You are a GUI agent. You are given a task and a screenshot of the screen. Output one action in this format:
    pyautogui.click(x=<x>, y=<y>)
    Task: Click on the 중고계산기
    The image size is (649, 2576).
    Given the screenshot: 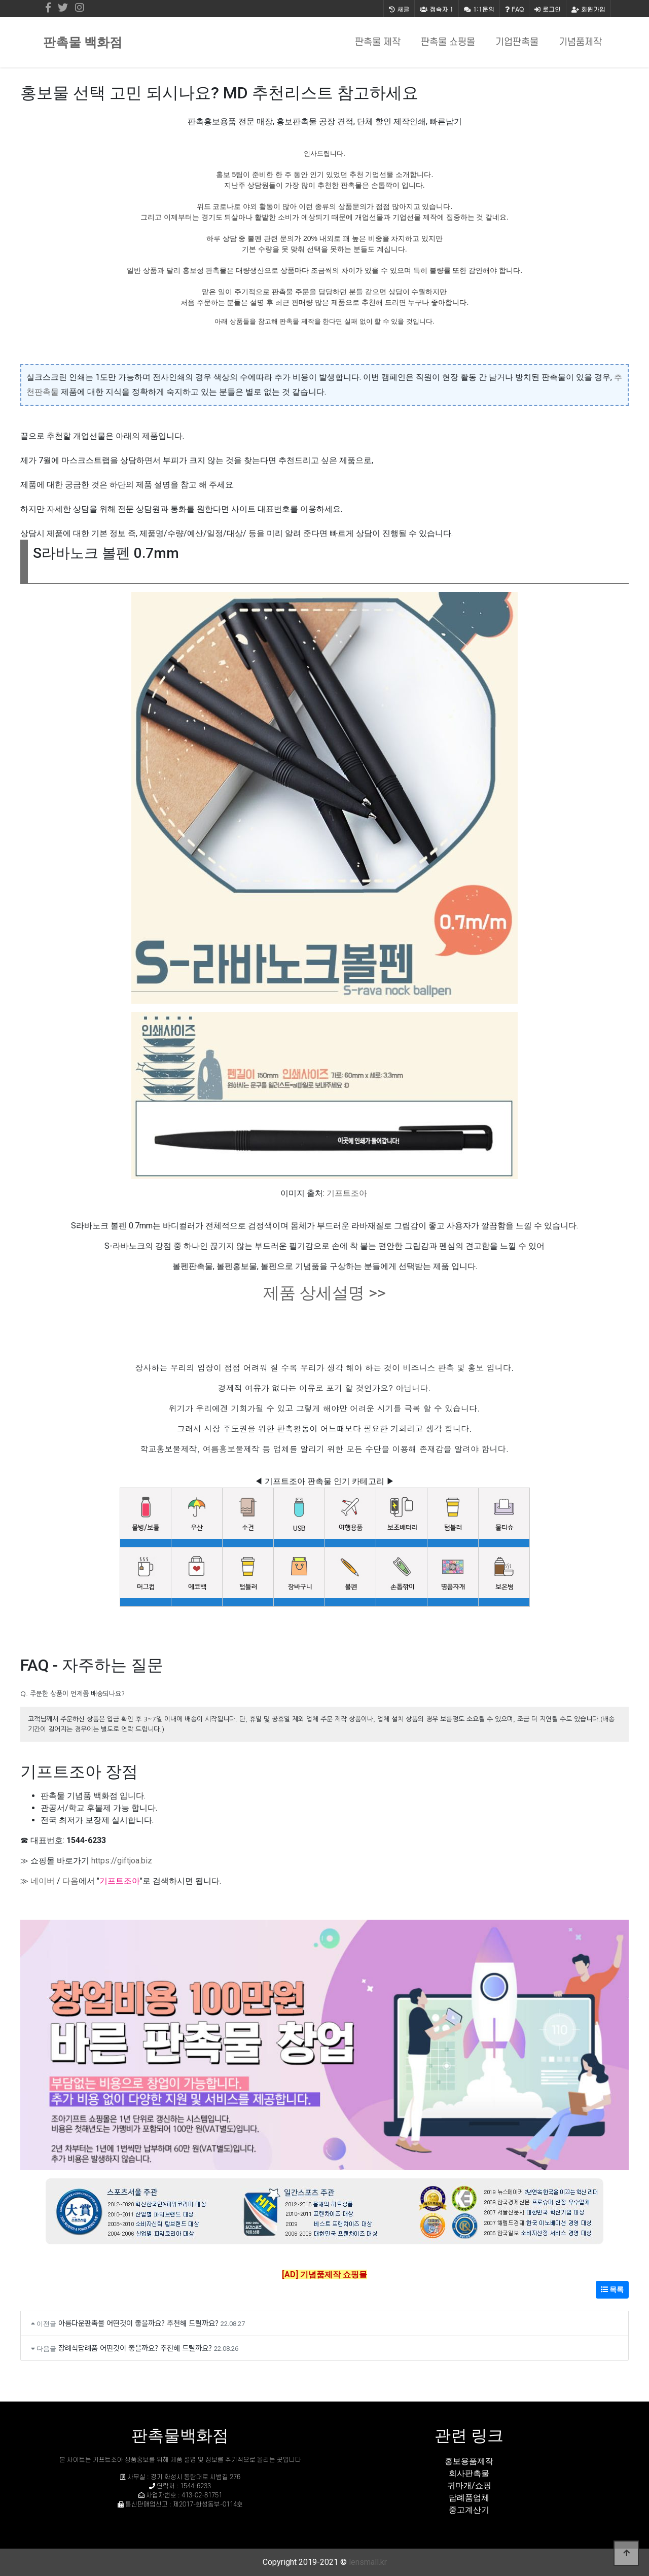 What is the action you would take?
    pyautogui.click(x=469, y=2510)
    